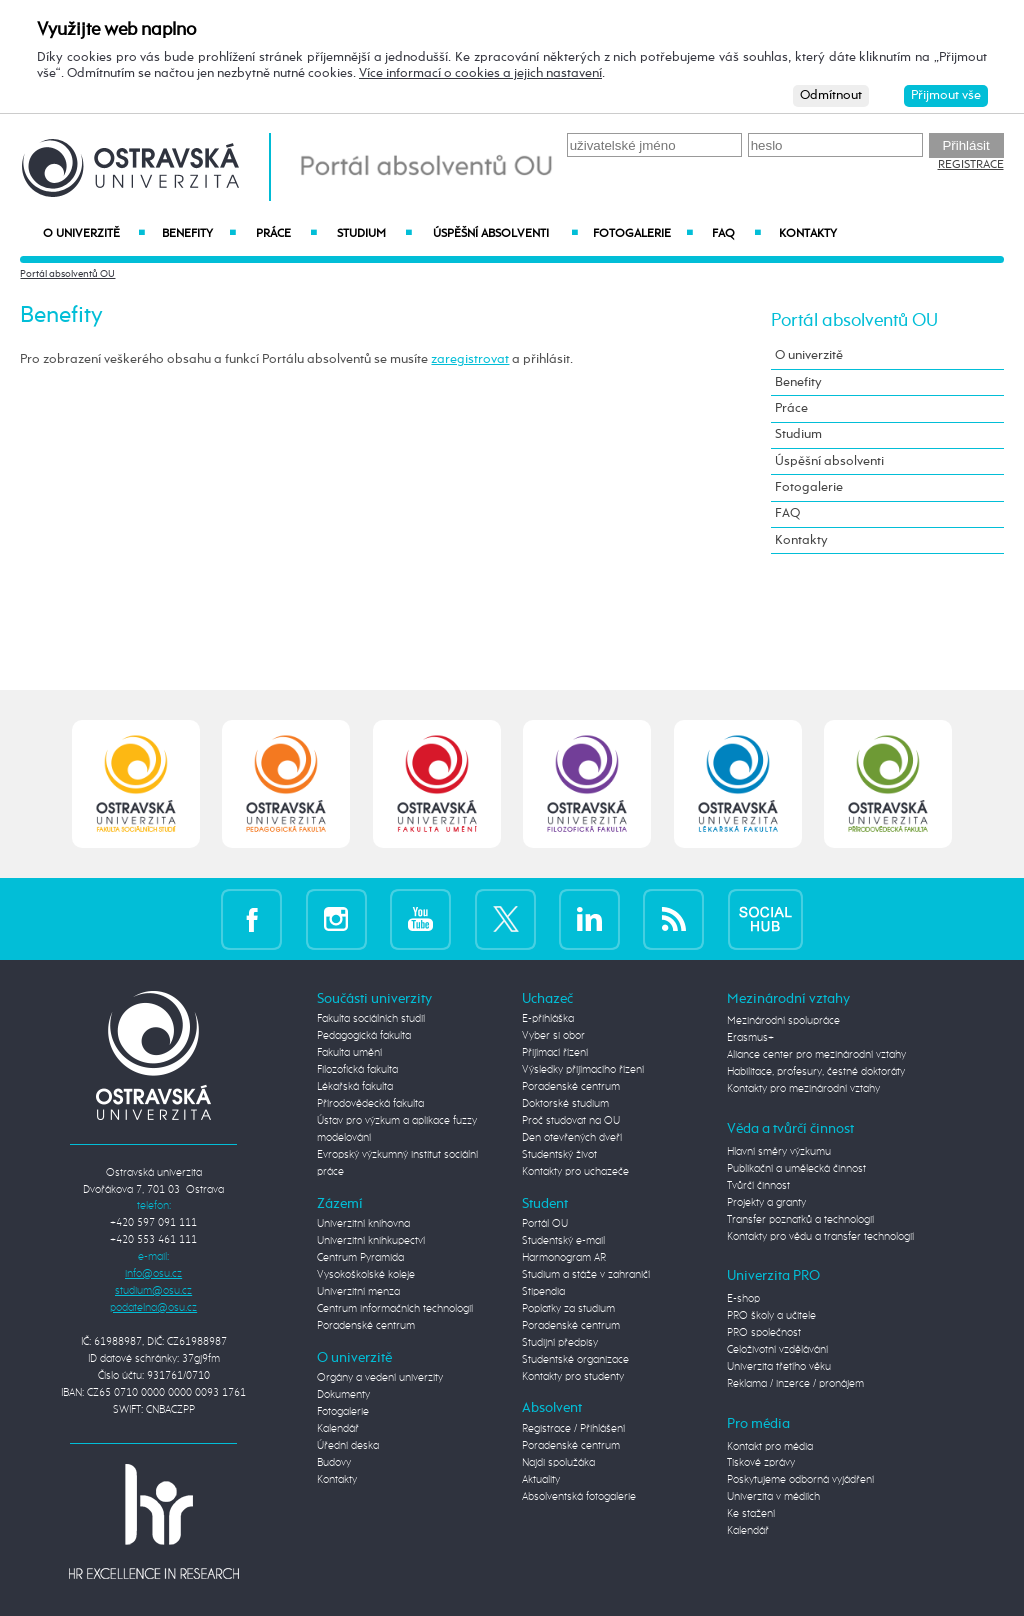 The height and width of the screenshot is (1616, 1024). What do you see at coordinates (761, 1463) in the screenshot?
I see `Tiskové zprávy` at bounding box center [761, 1463].